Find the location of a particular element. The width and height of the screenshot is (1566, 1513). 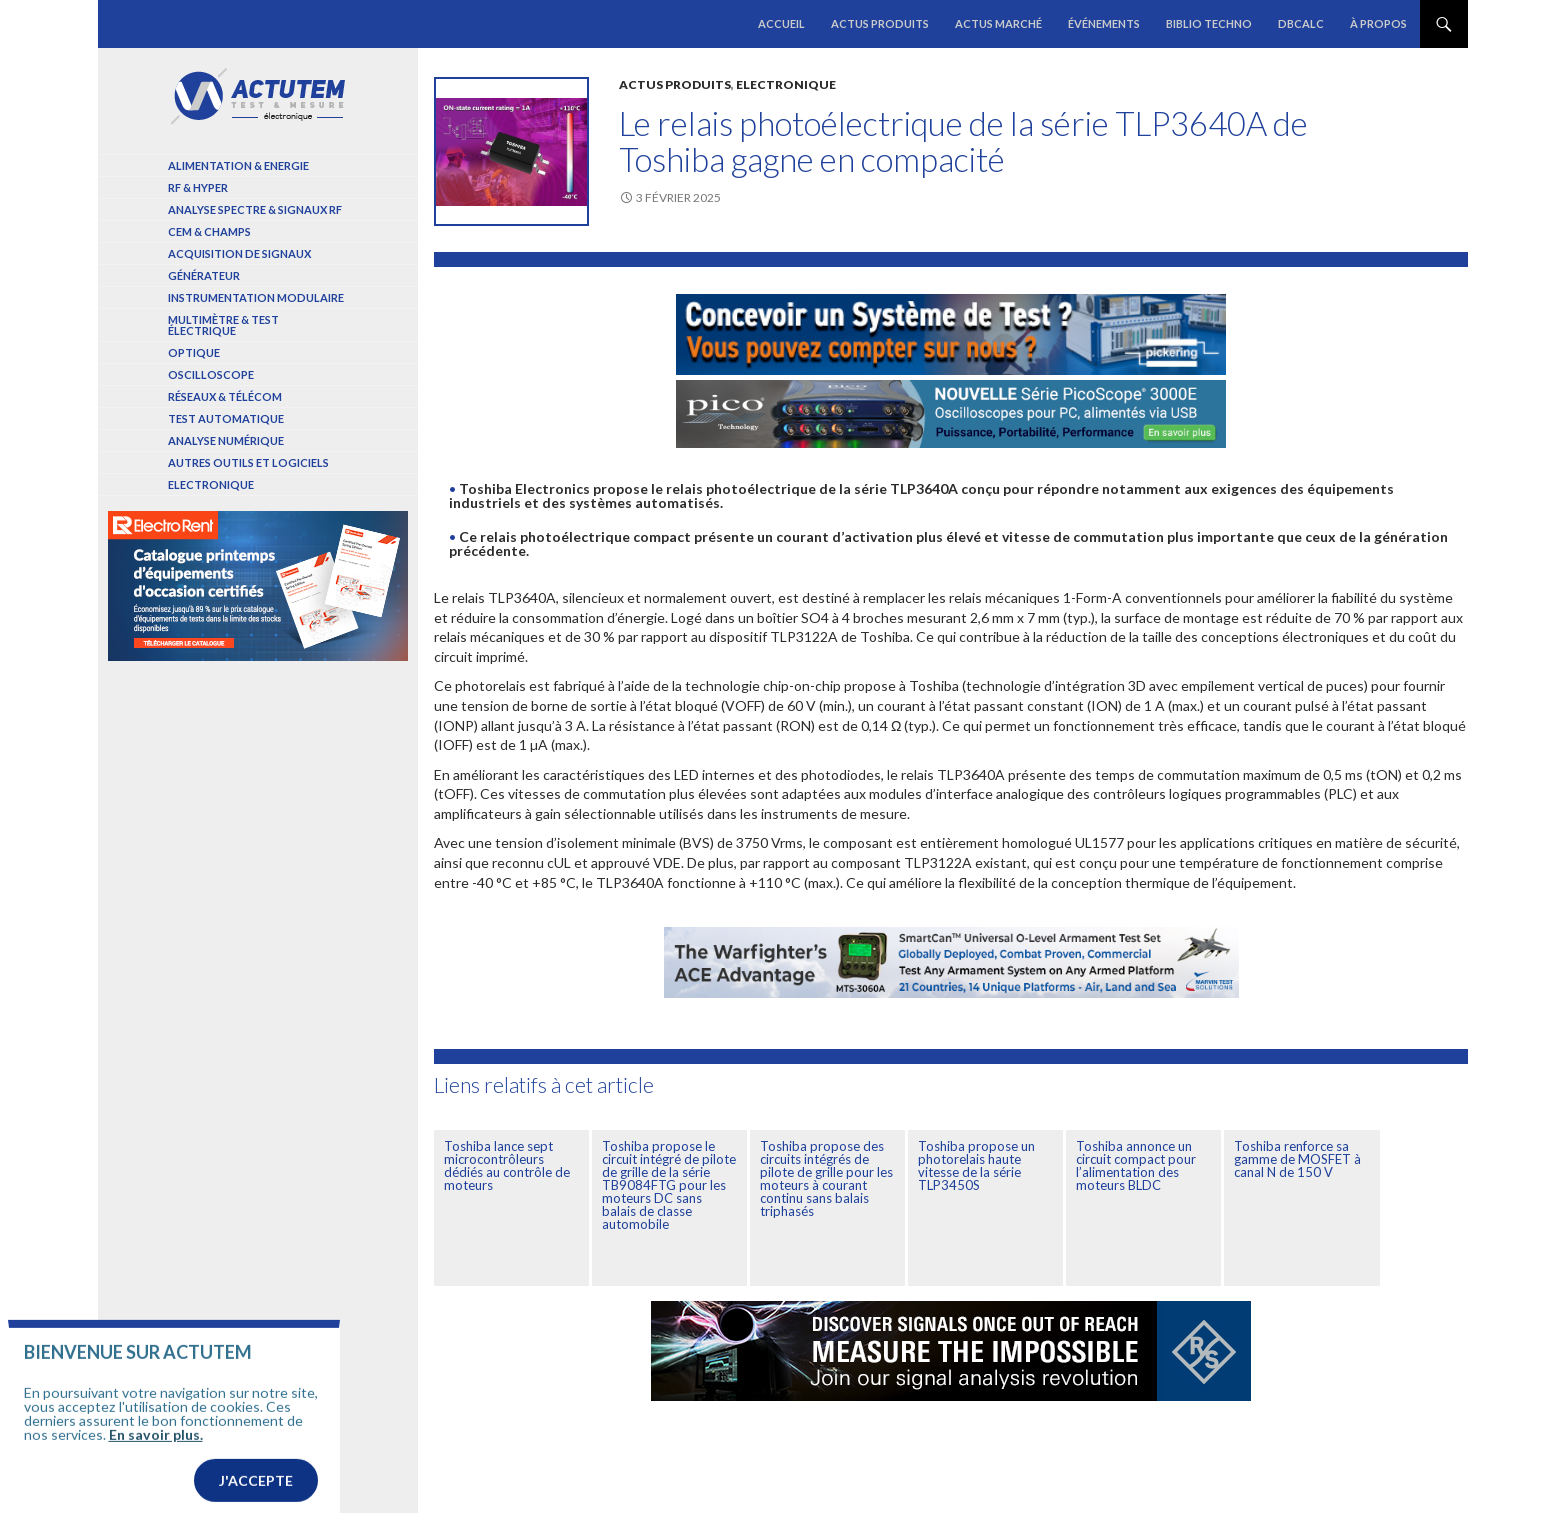

Réseaux & Télécom is located at coordinates (225, 396).